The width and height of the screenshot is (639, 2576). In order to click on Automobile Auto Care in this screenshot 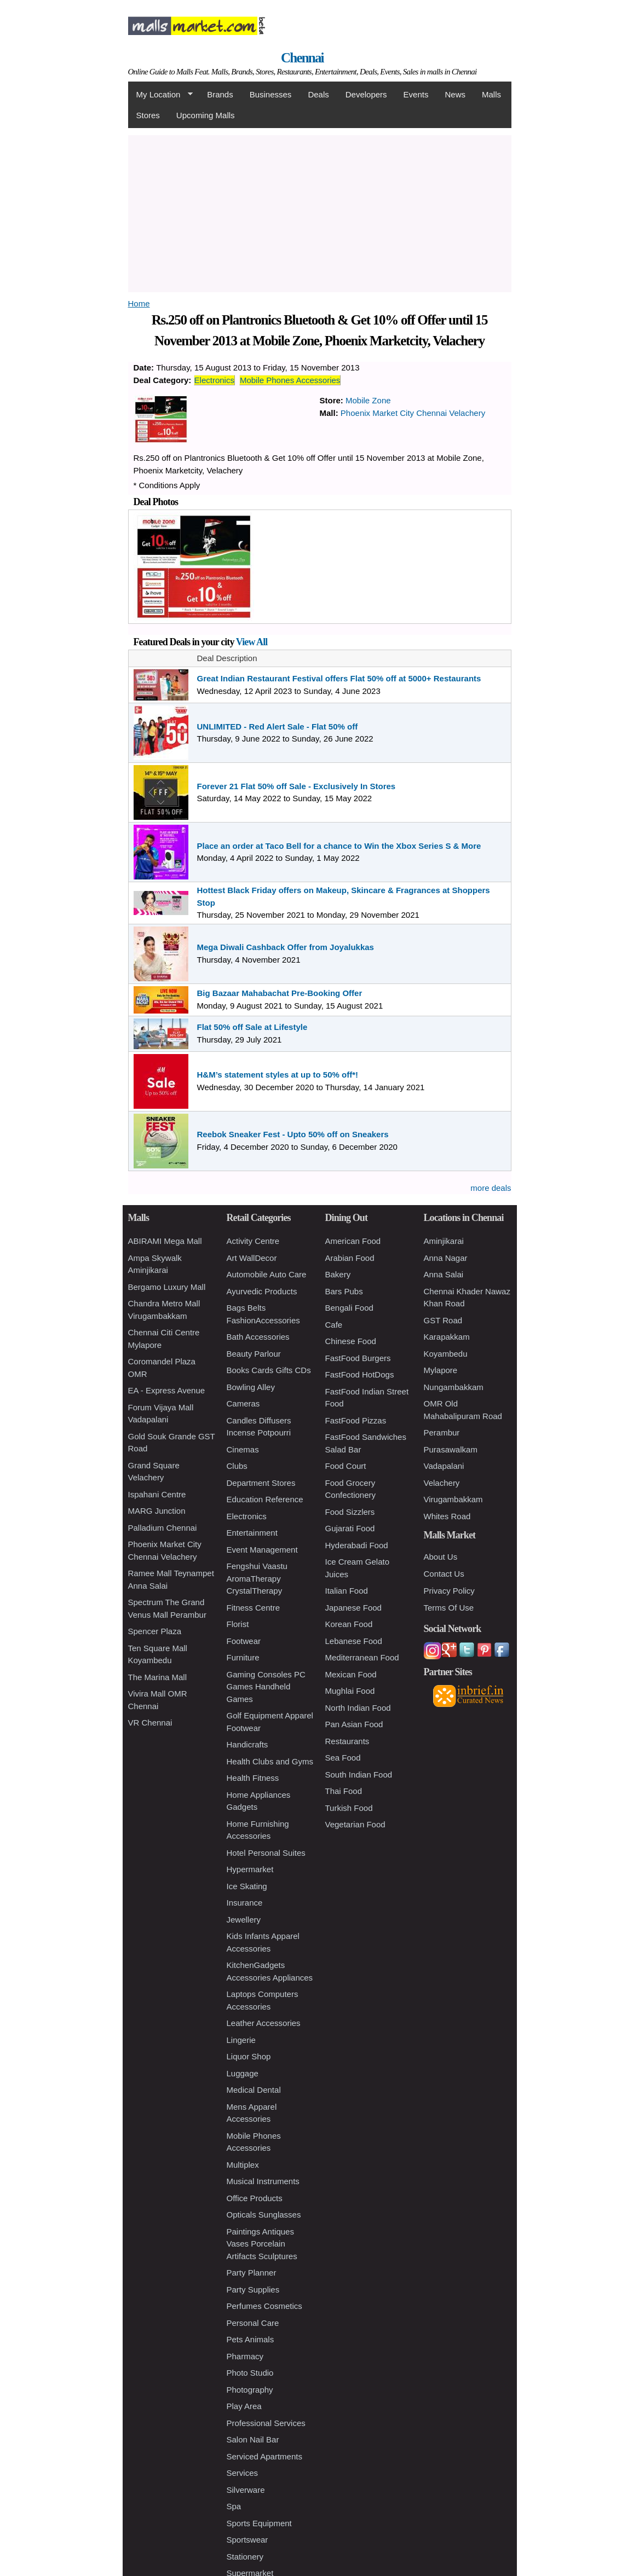, I will do `click(267, 1274)`.